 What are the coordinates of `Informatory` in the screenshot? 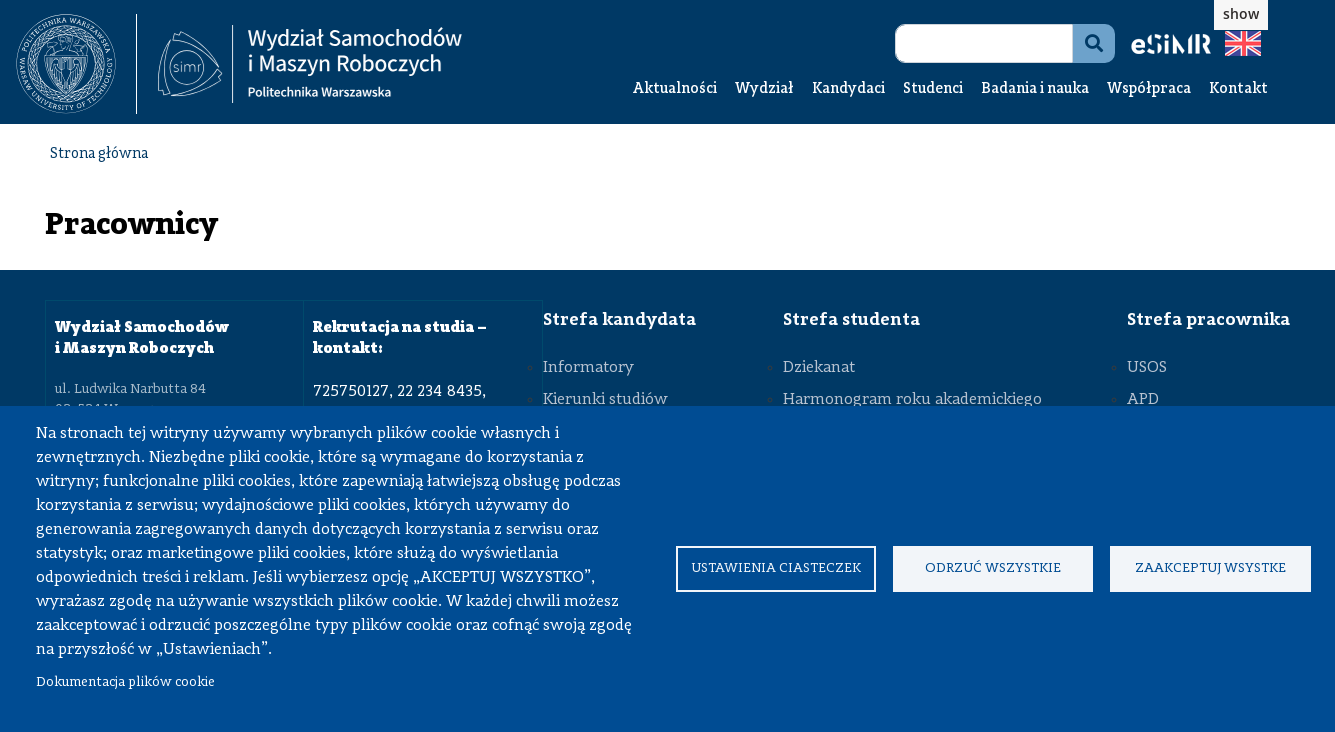 It's located at (588, 368).